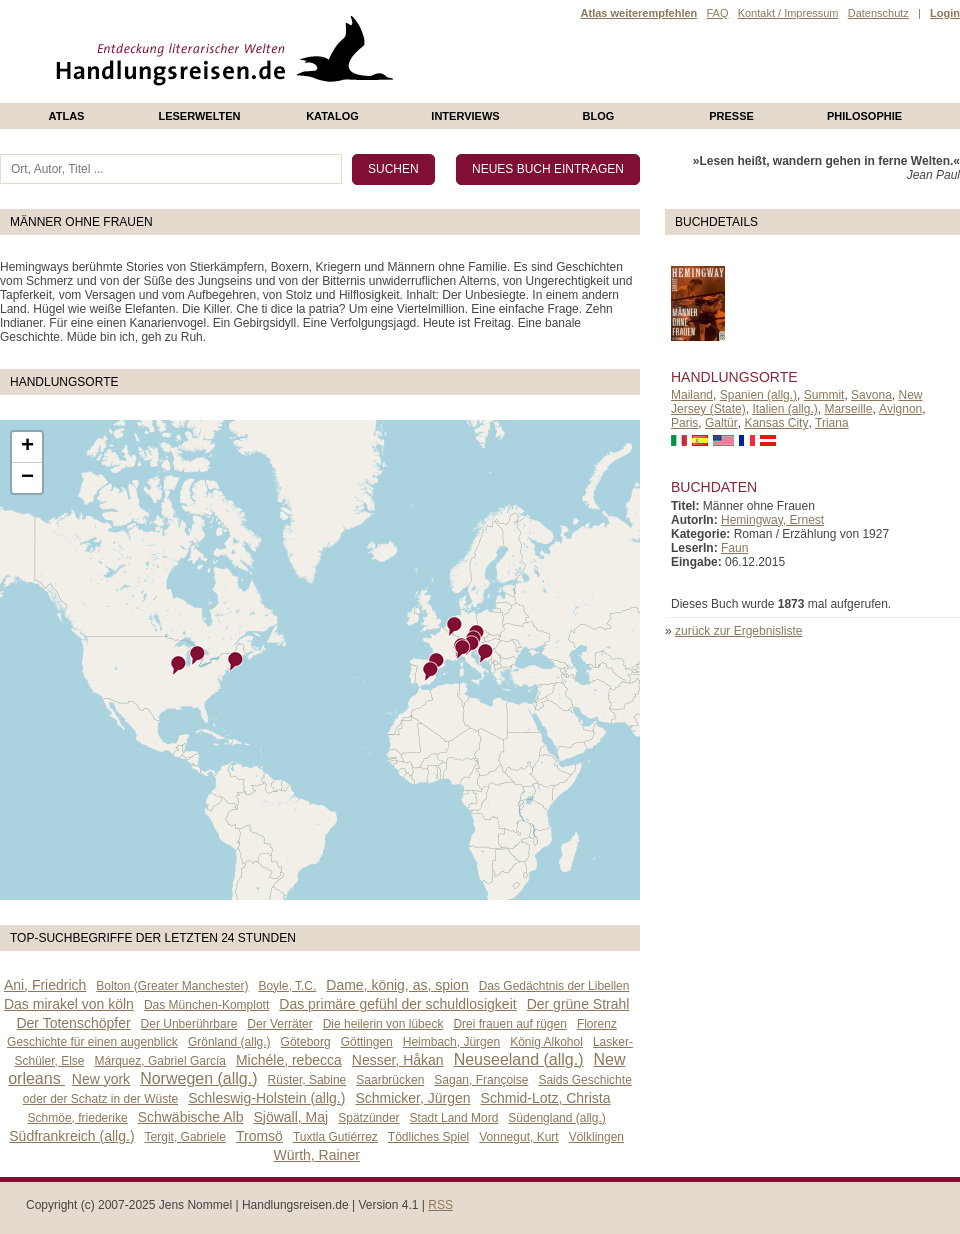 This screenshot has width=960, height=1234. I want to click on Marseille, so click(848, 409).